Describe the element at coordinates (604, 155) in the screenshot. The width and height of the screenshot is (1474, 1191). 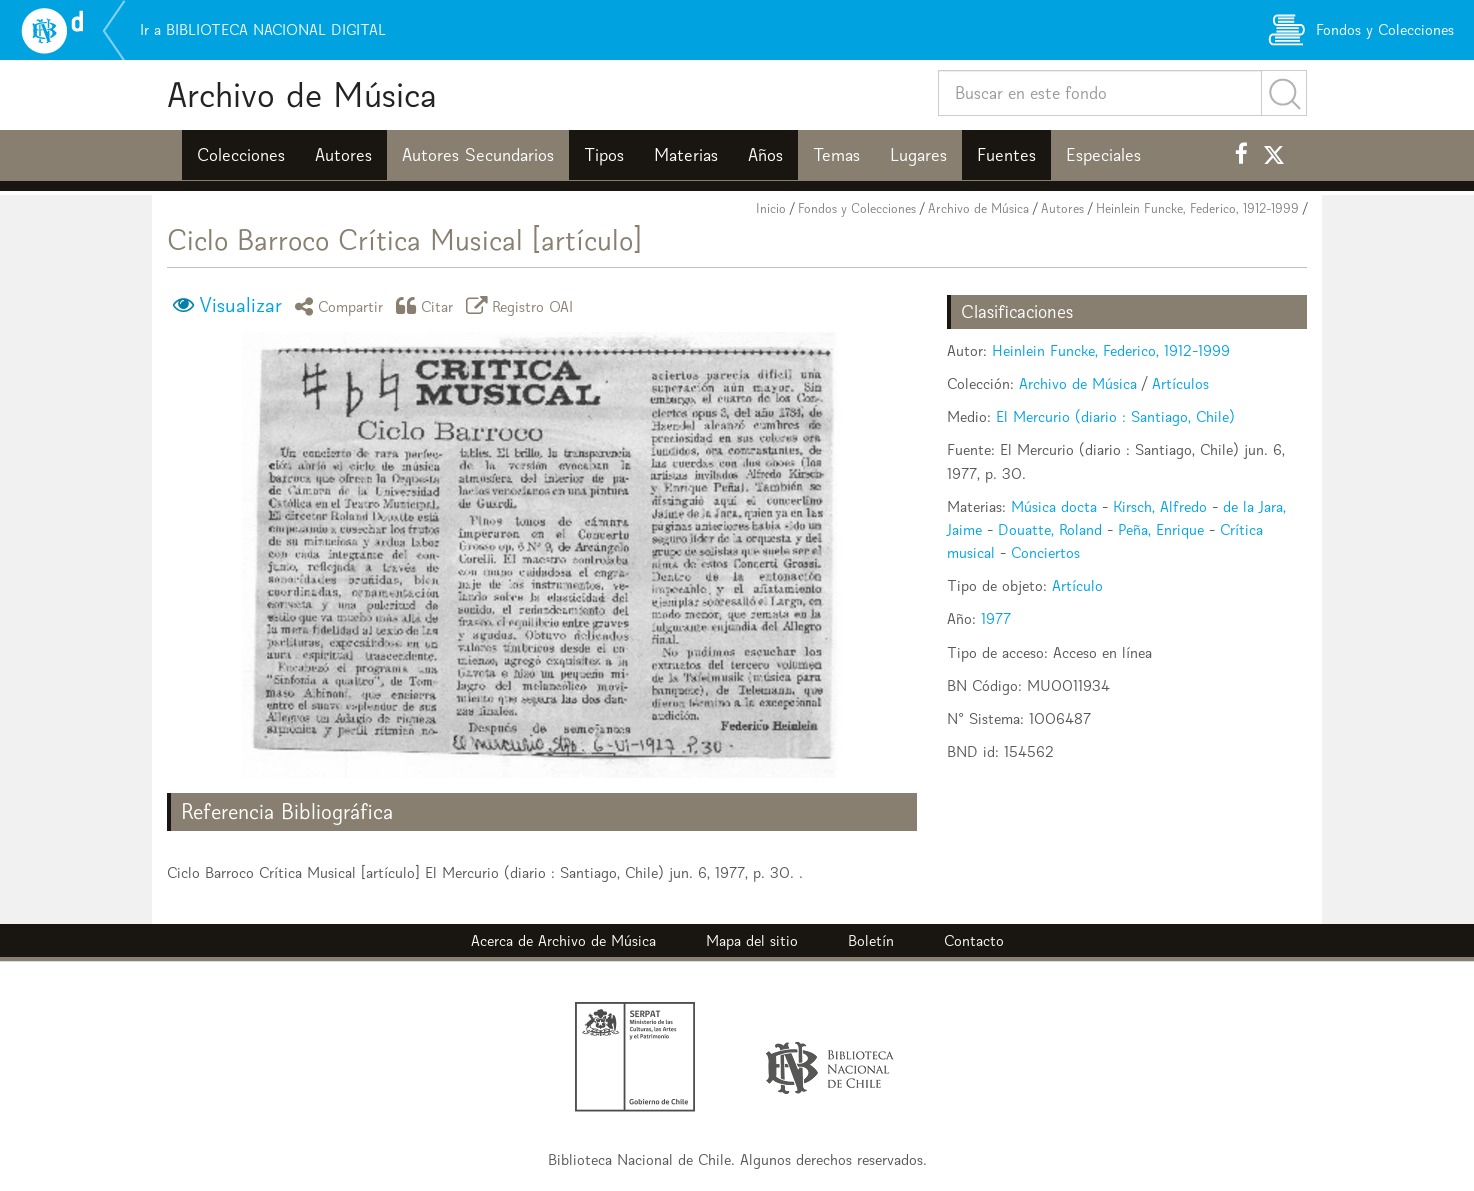
I see `Tipos` at that location.